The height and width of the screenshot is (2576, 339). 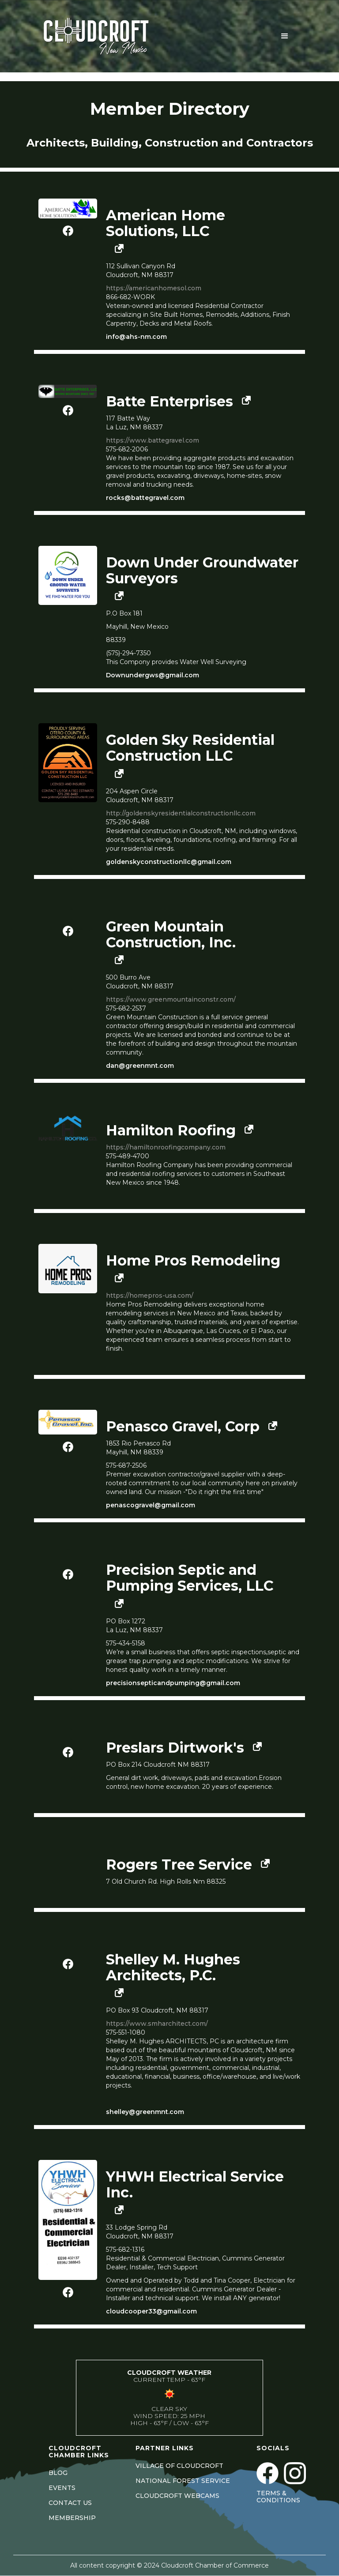 What do you see at coordinates (284, 36) in the screenshot?
I see `[button]` at bounding box center [284, 36].